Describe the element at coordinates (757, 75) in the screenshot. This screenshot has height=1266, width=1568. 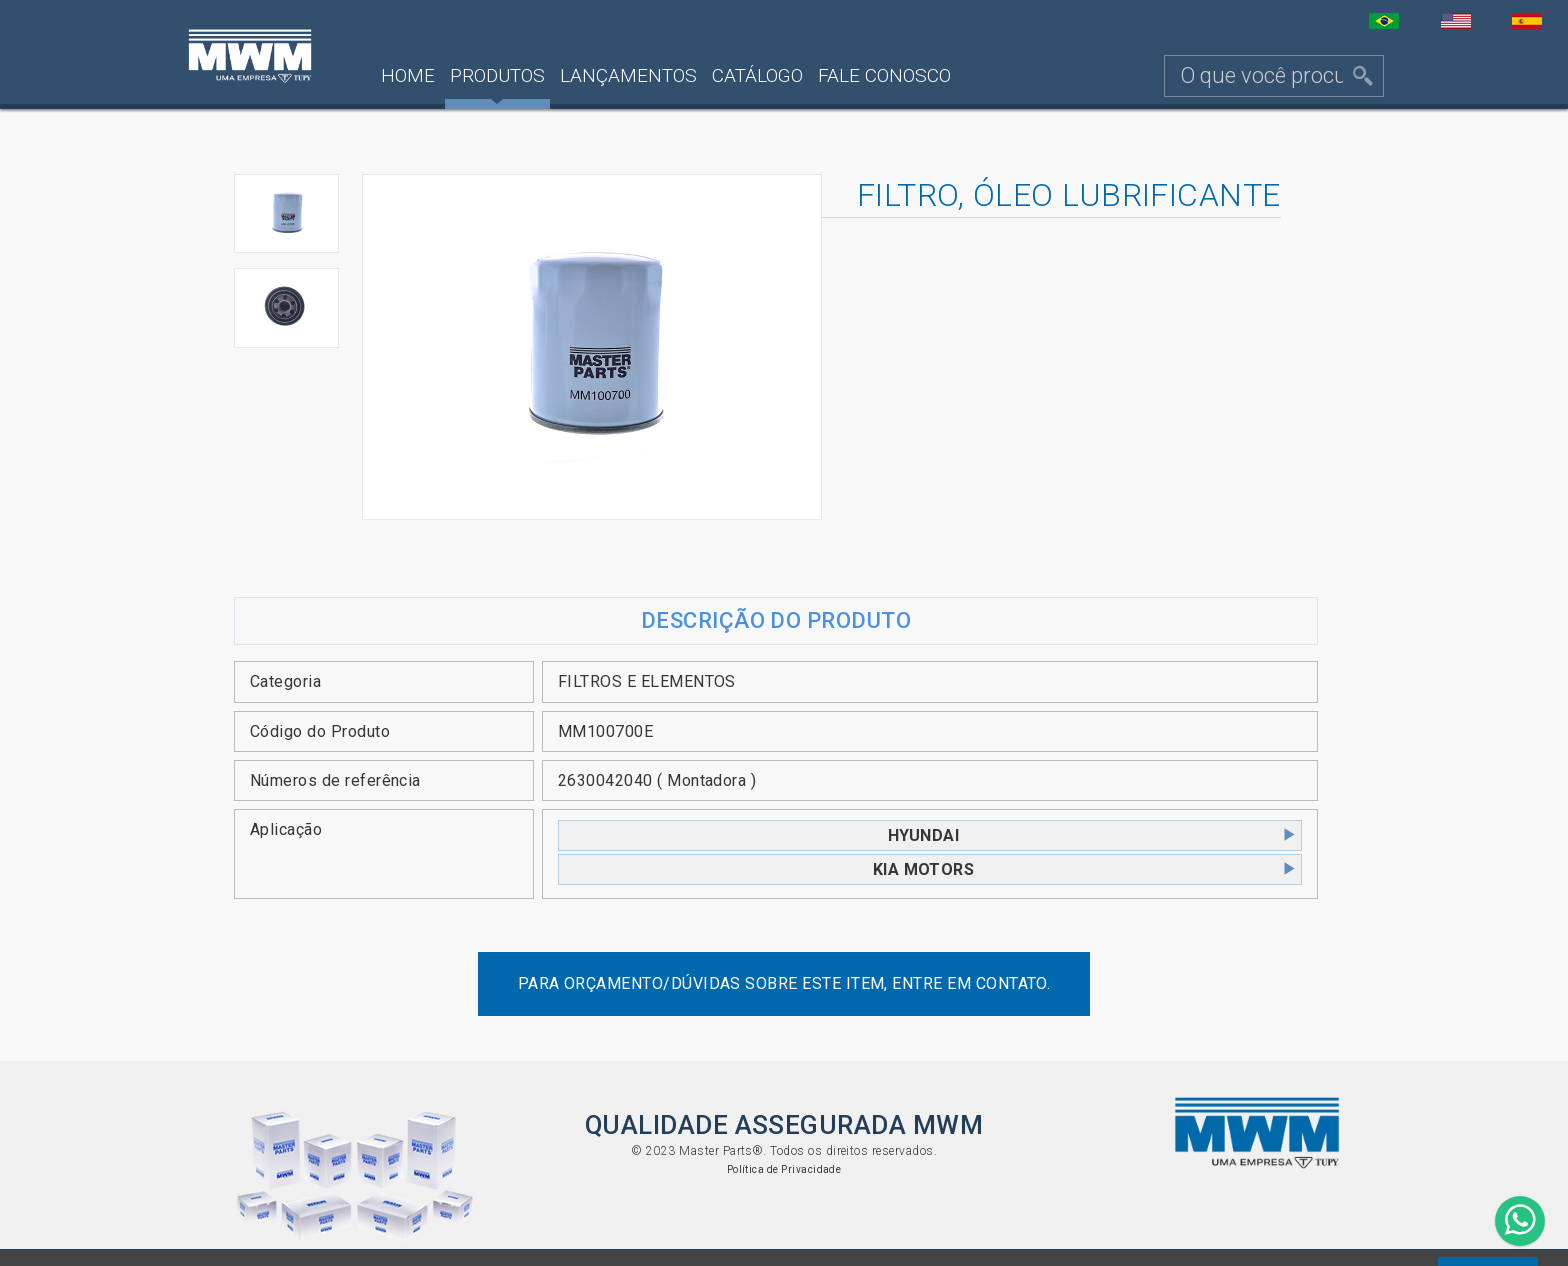
I see `Catálogo` at that location.